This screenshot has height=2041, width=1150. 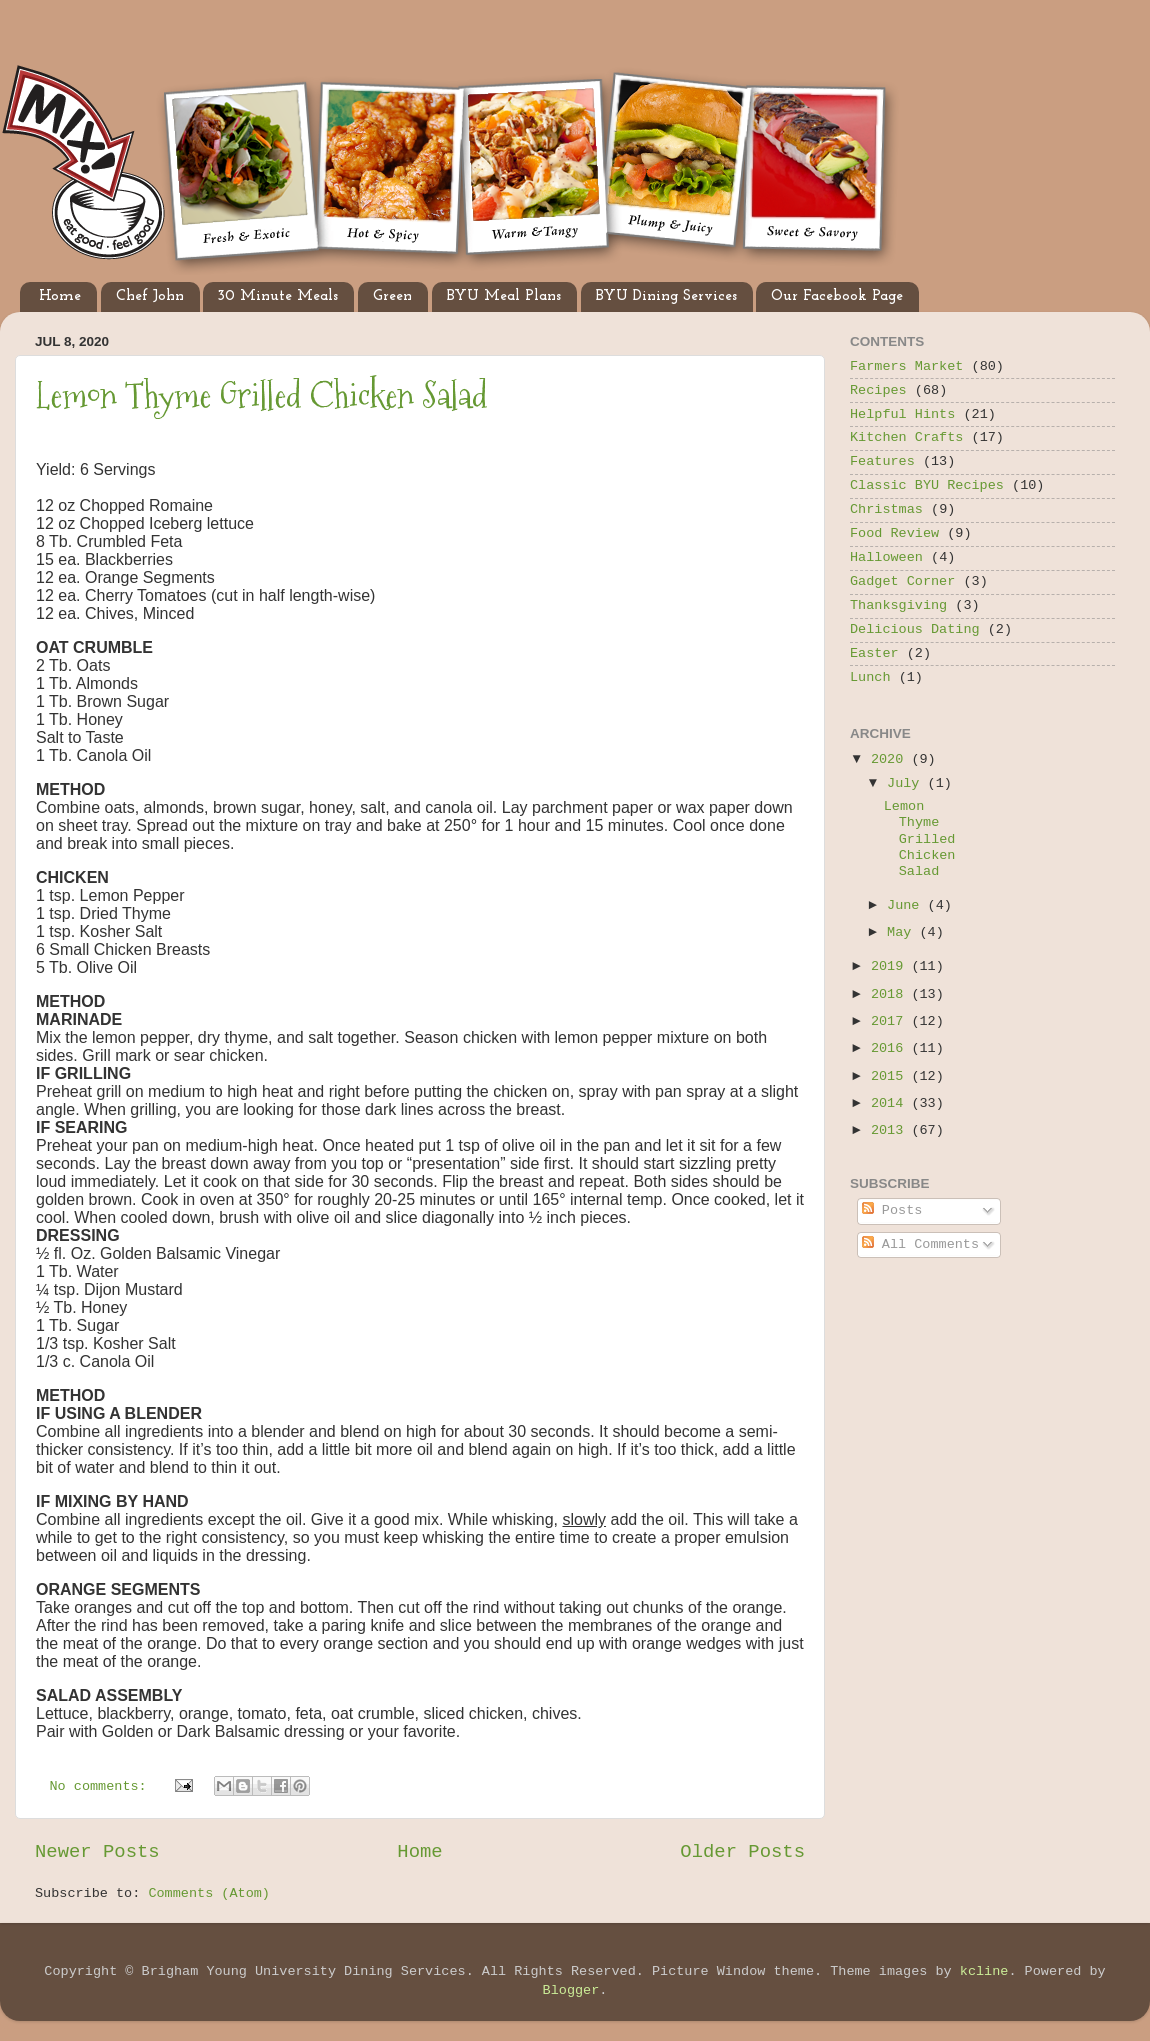 What do you see at coordinates (262, 395) in the screenshot?
I see `Lemon Thyme Grilled Chicken Salad` at bounding box center [262, 395].